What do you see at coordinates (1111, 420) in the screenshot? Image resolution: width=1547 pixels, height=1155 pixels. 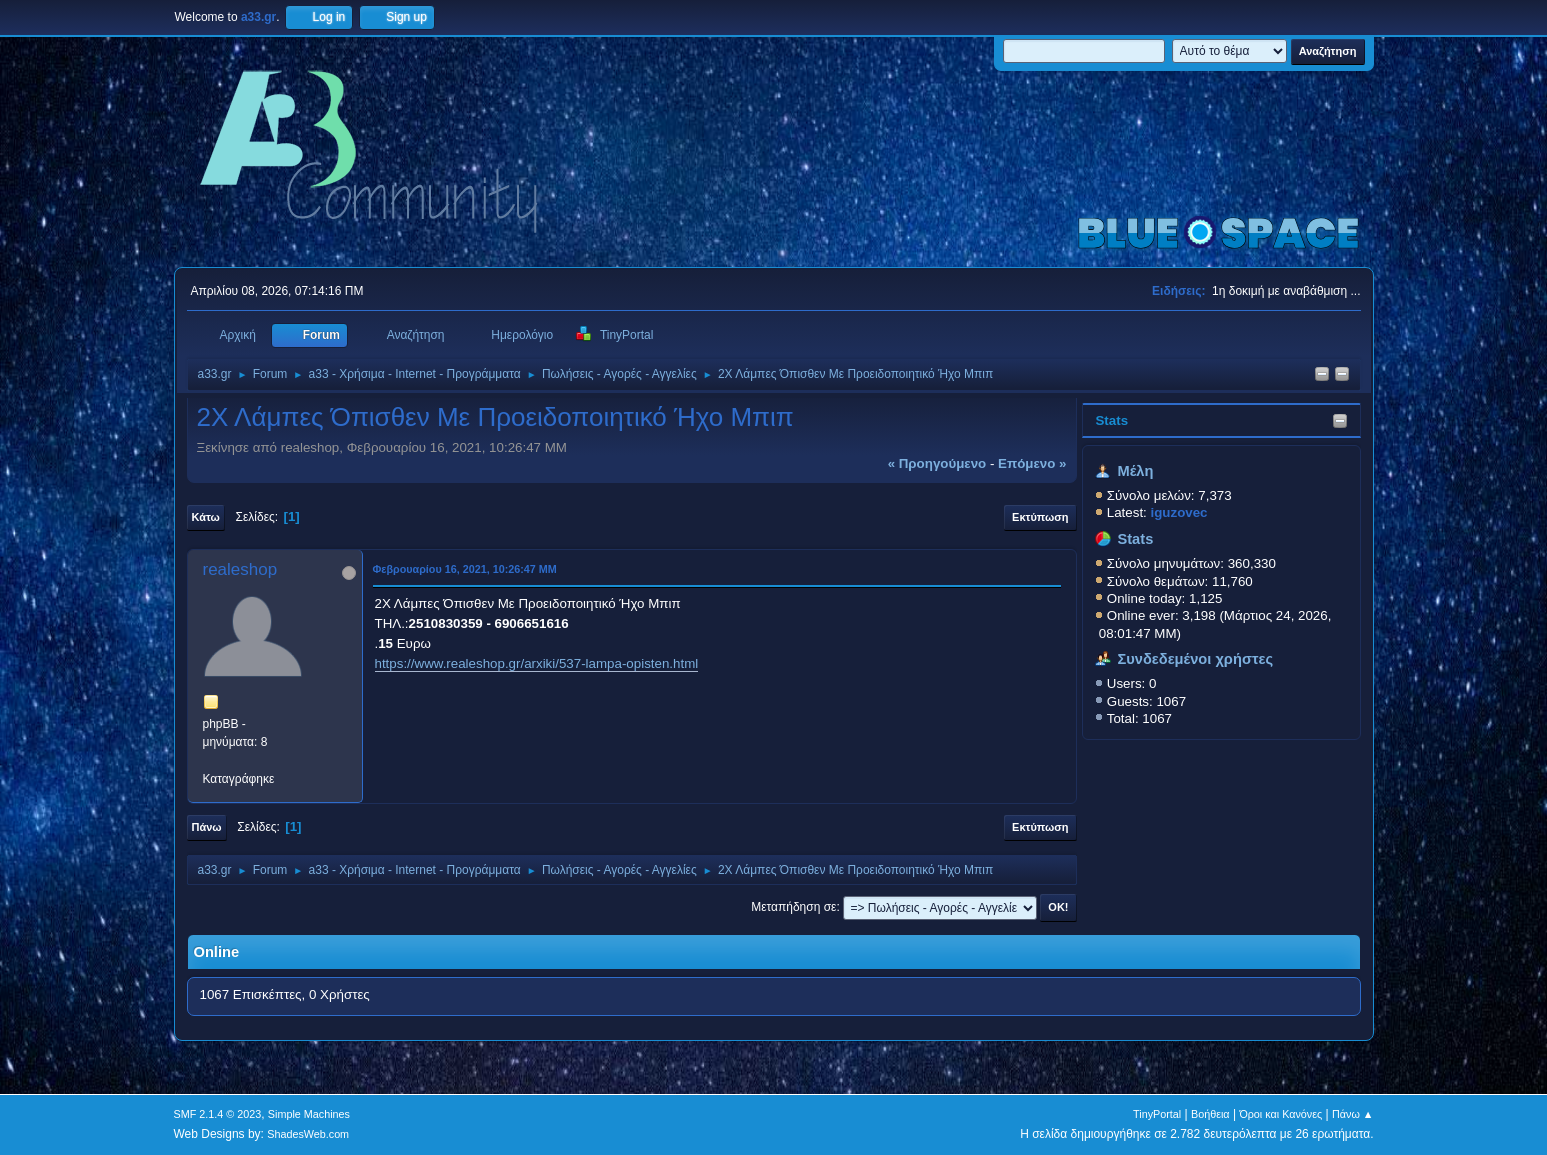 I see `Stats` at bounding box center [1111, 420].